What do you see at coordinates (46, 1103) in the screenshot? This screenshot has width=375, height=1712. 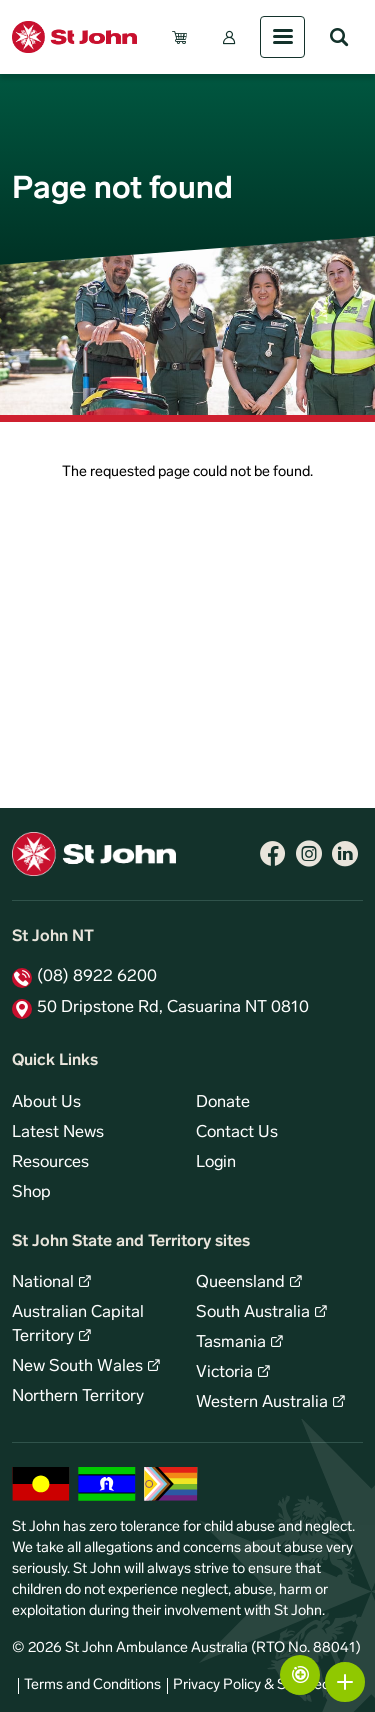 I see `About Us` at bounding box center [46, 1103].